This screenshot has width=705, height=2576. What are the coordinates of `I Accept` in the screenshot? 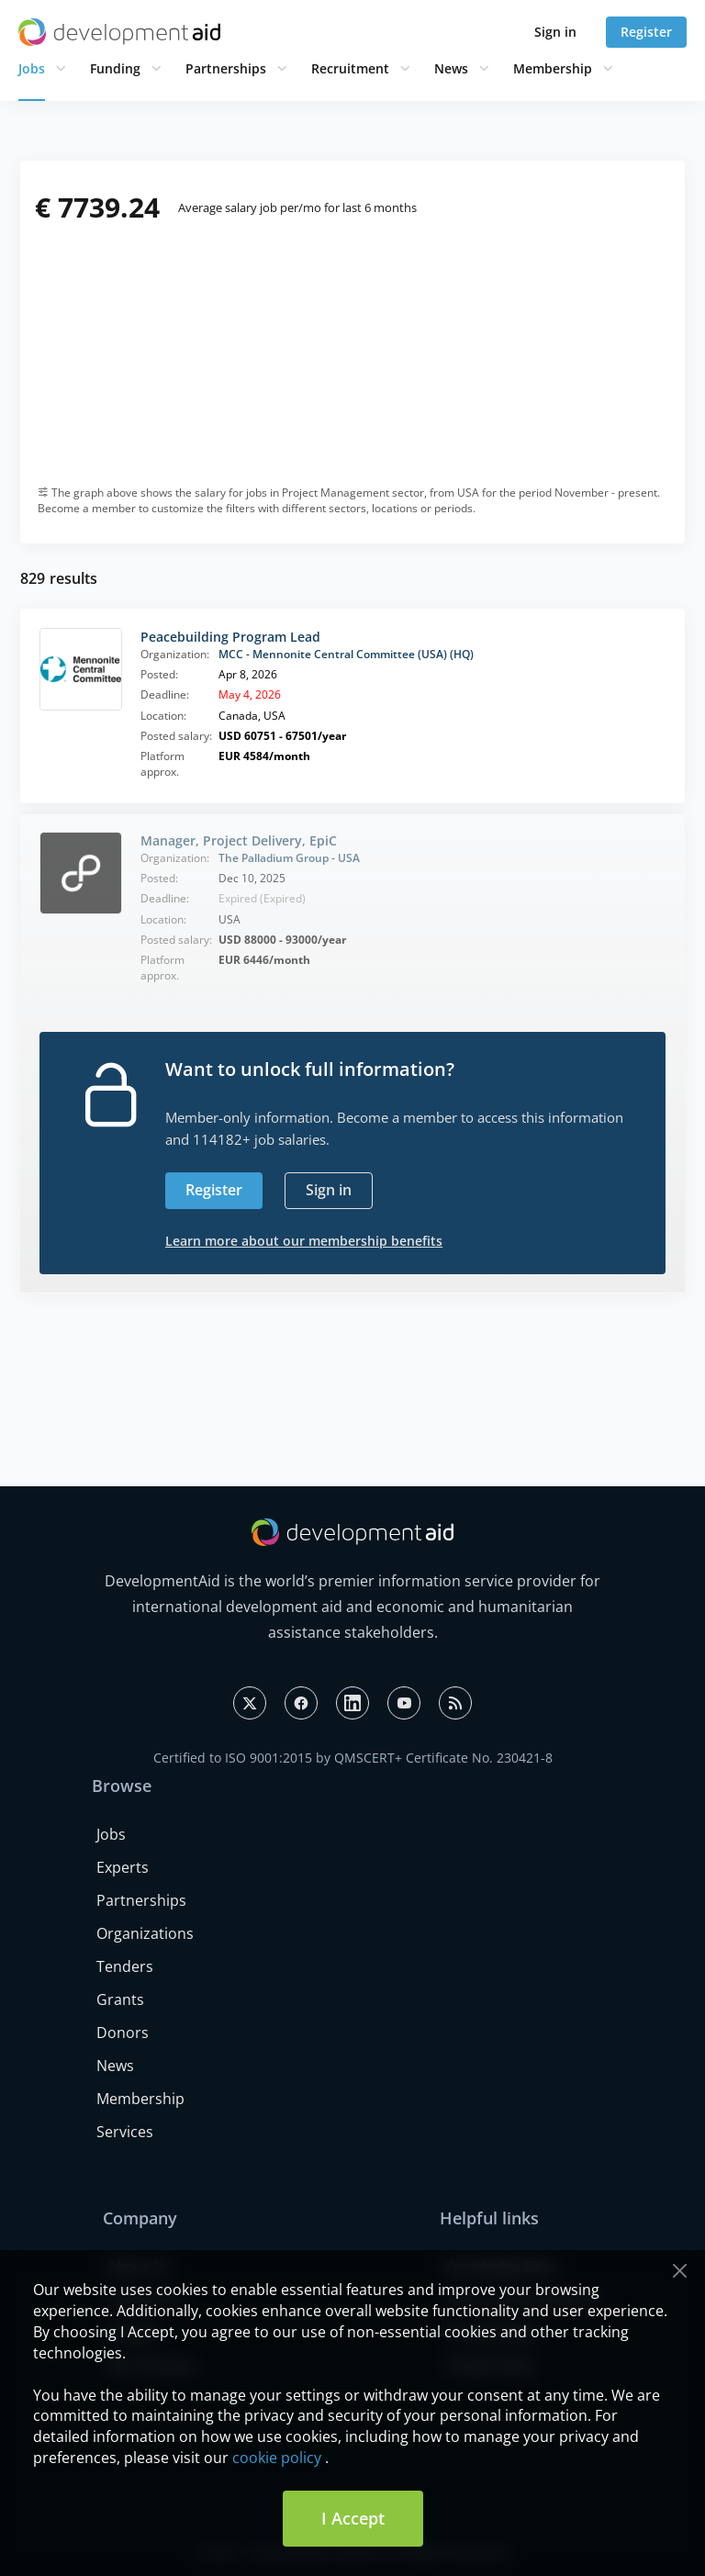 It's located at (353, 2518).